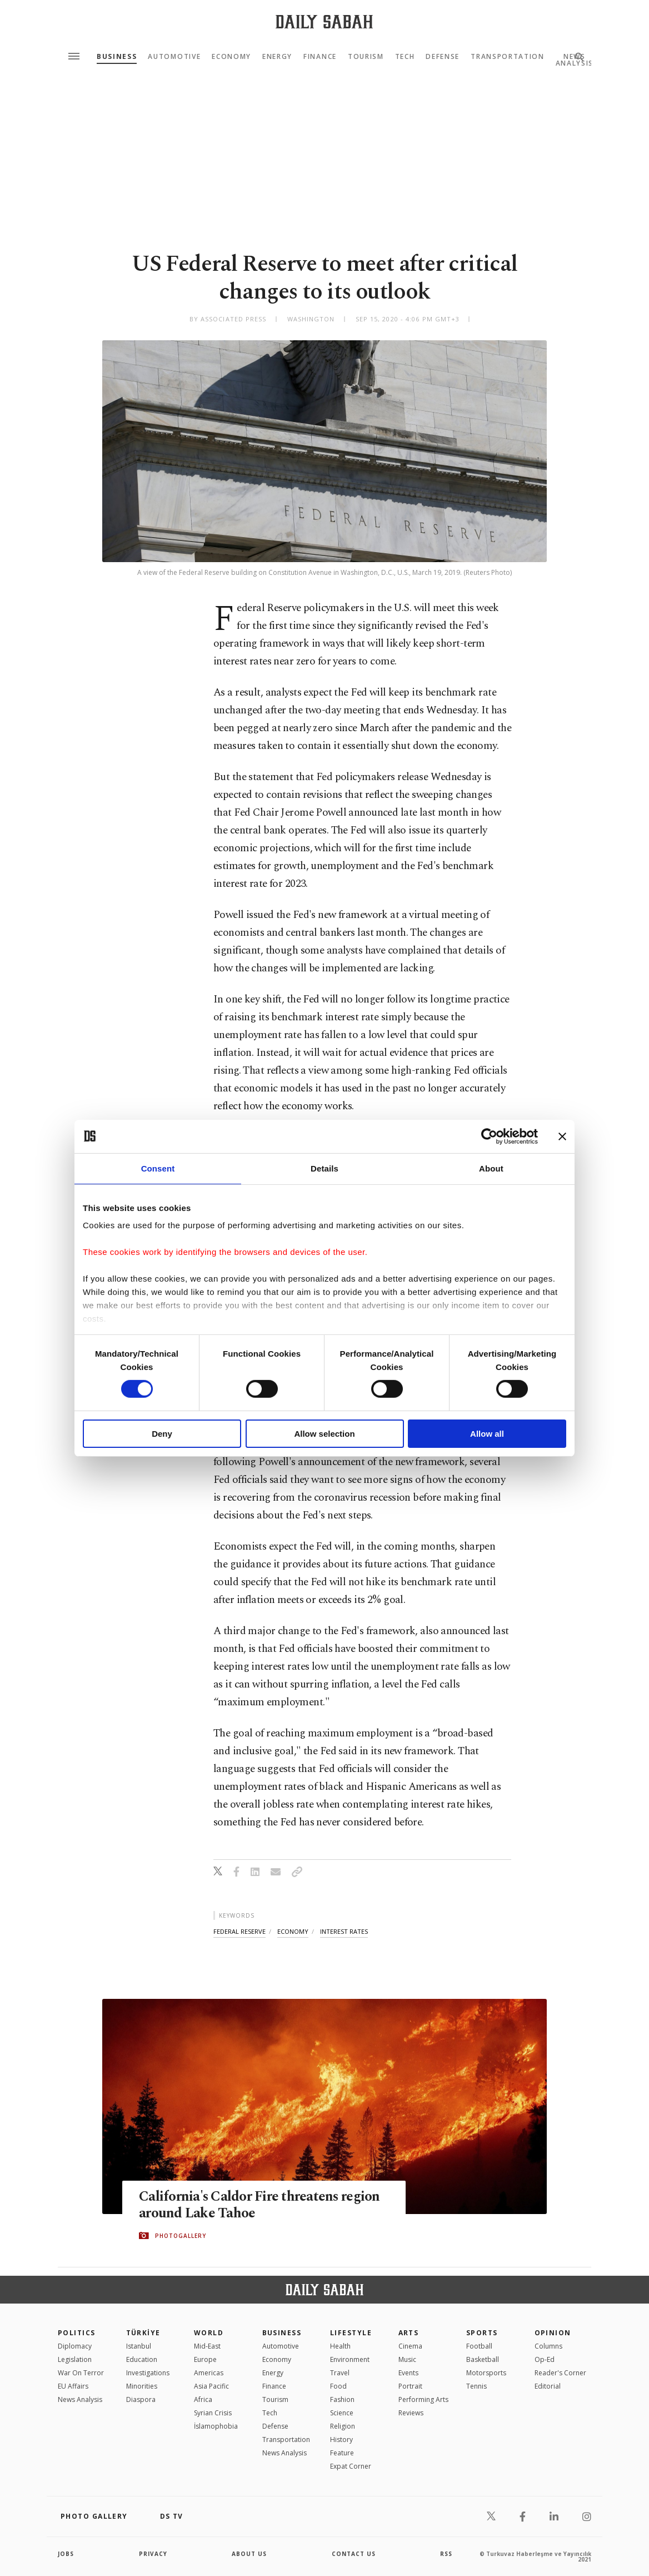 The height and width of the screenshot is (2576, 649). Describe the element at coordinates (487, 1433) in the screenshot. I see `Allow all` at that location.